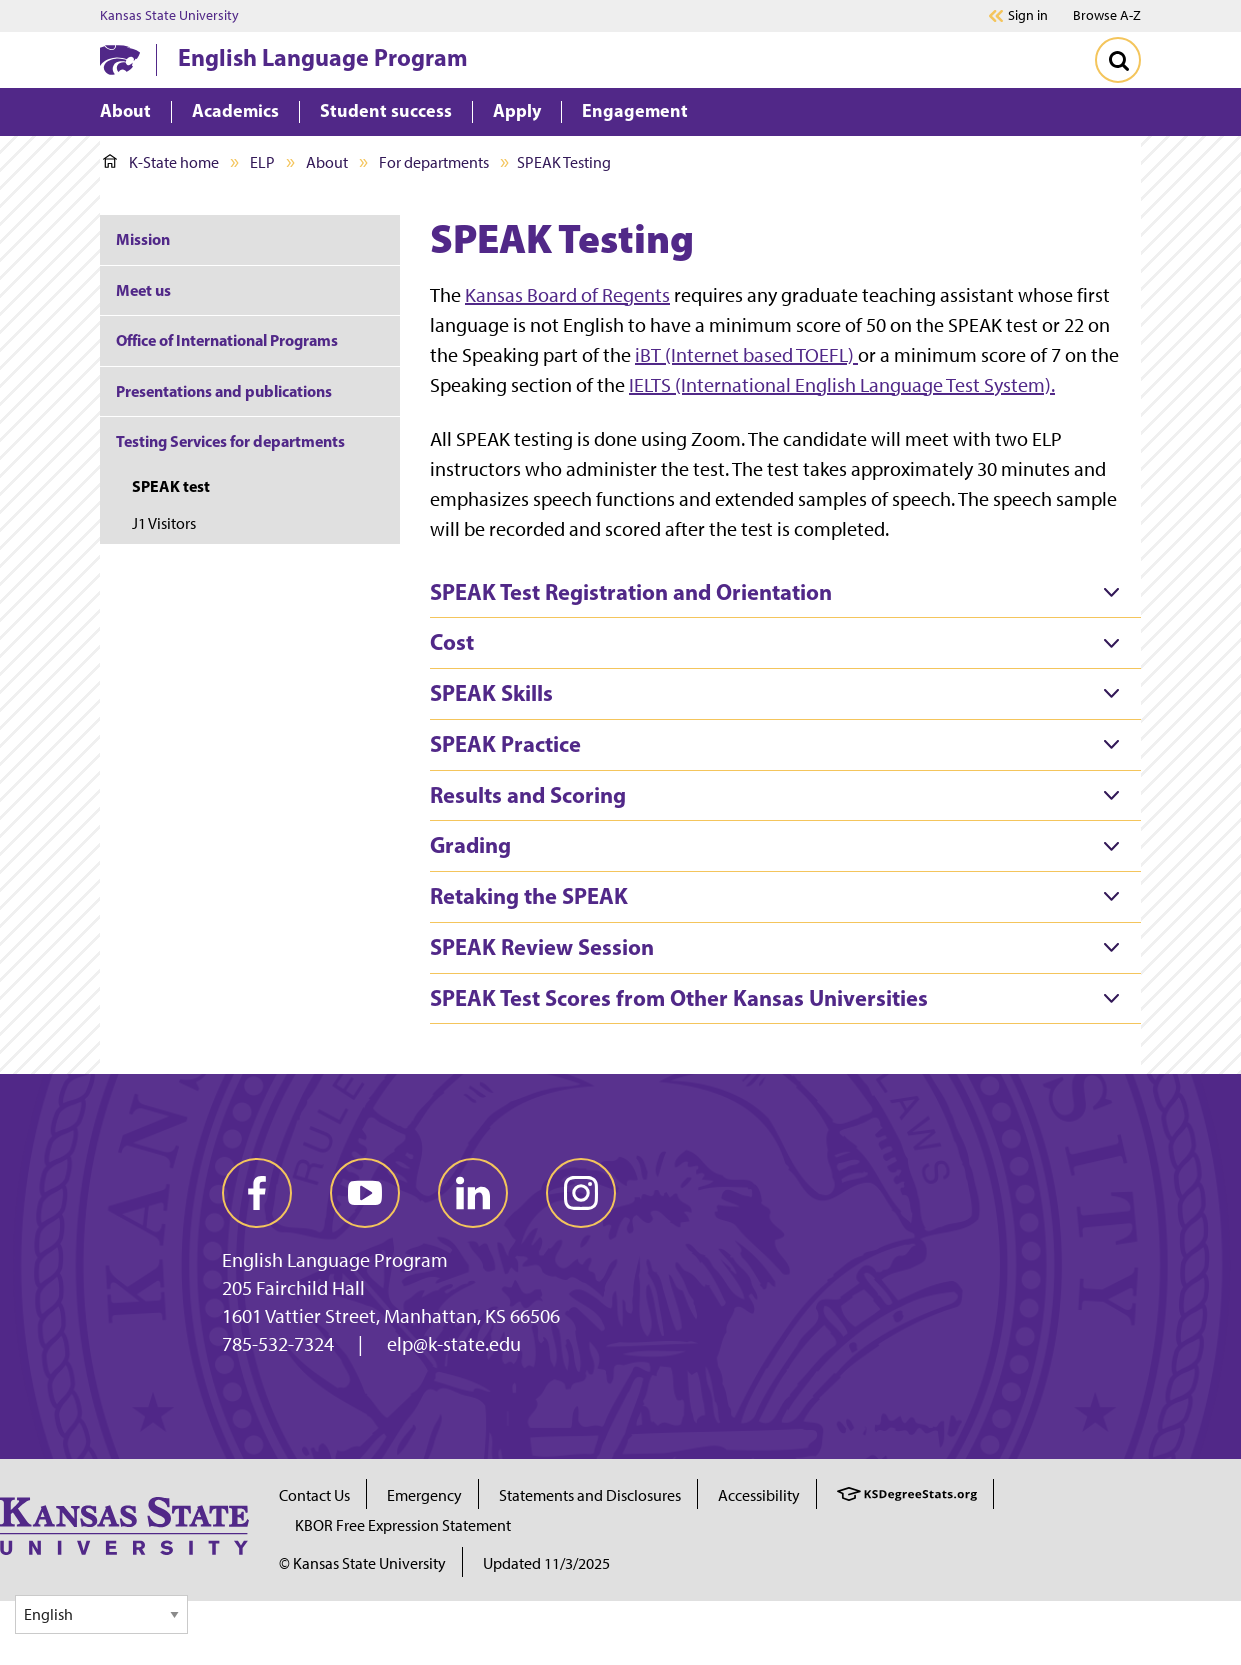 The height and width of the screenshot is (1665, 1241). I want to click on K-State home, so click(161, 162).